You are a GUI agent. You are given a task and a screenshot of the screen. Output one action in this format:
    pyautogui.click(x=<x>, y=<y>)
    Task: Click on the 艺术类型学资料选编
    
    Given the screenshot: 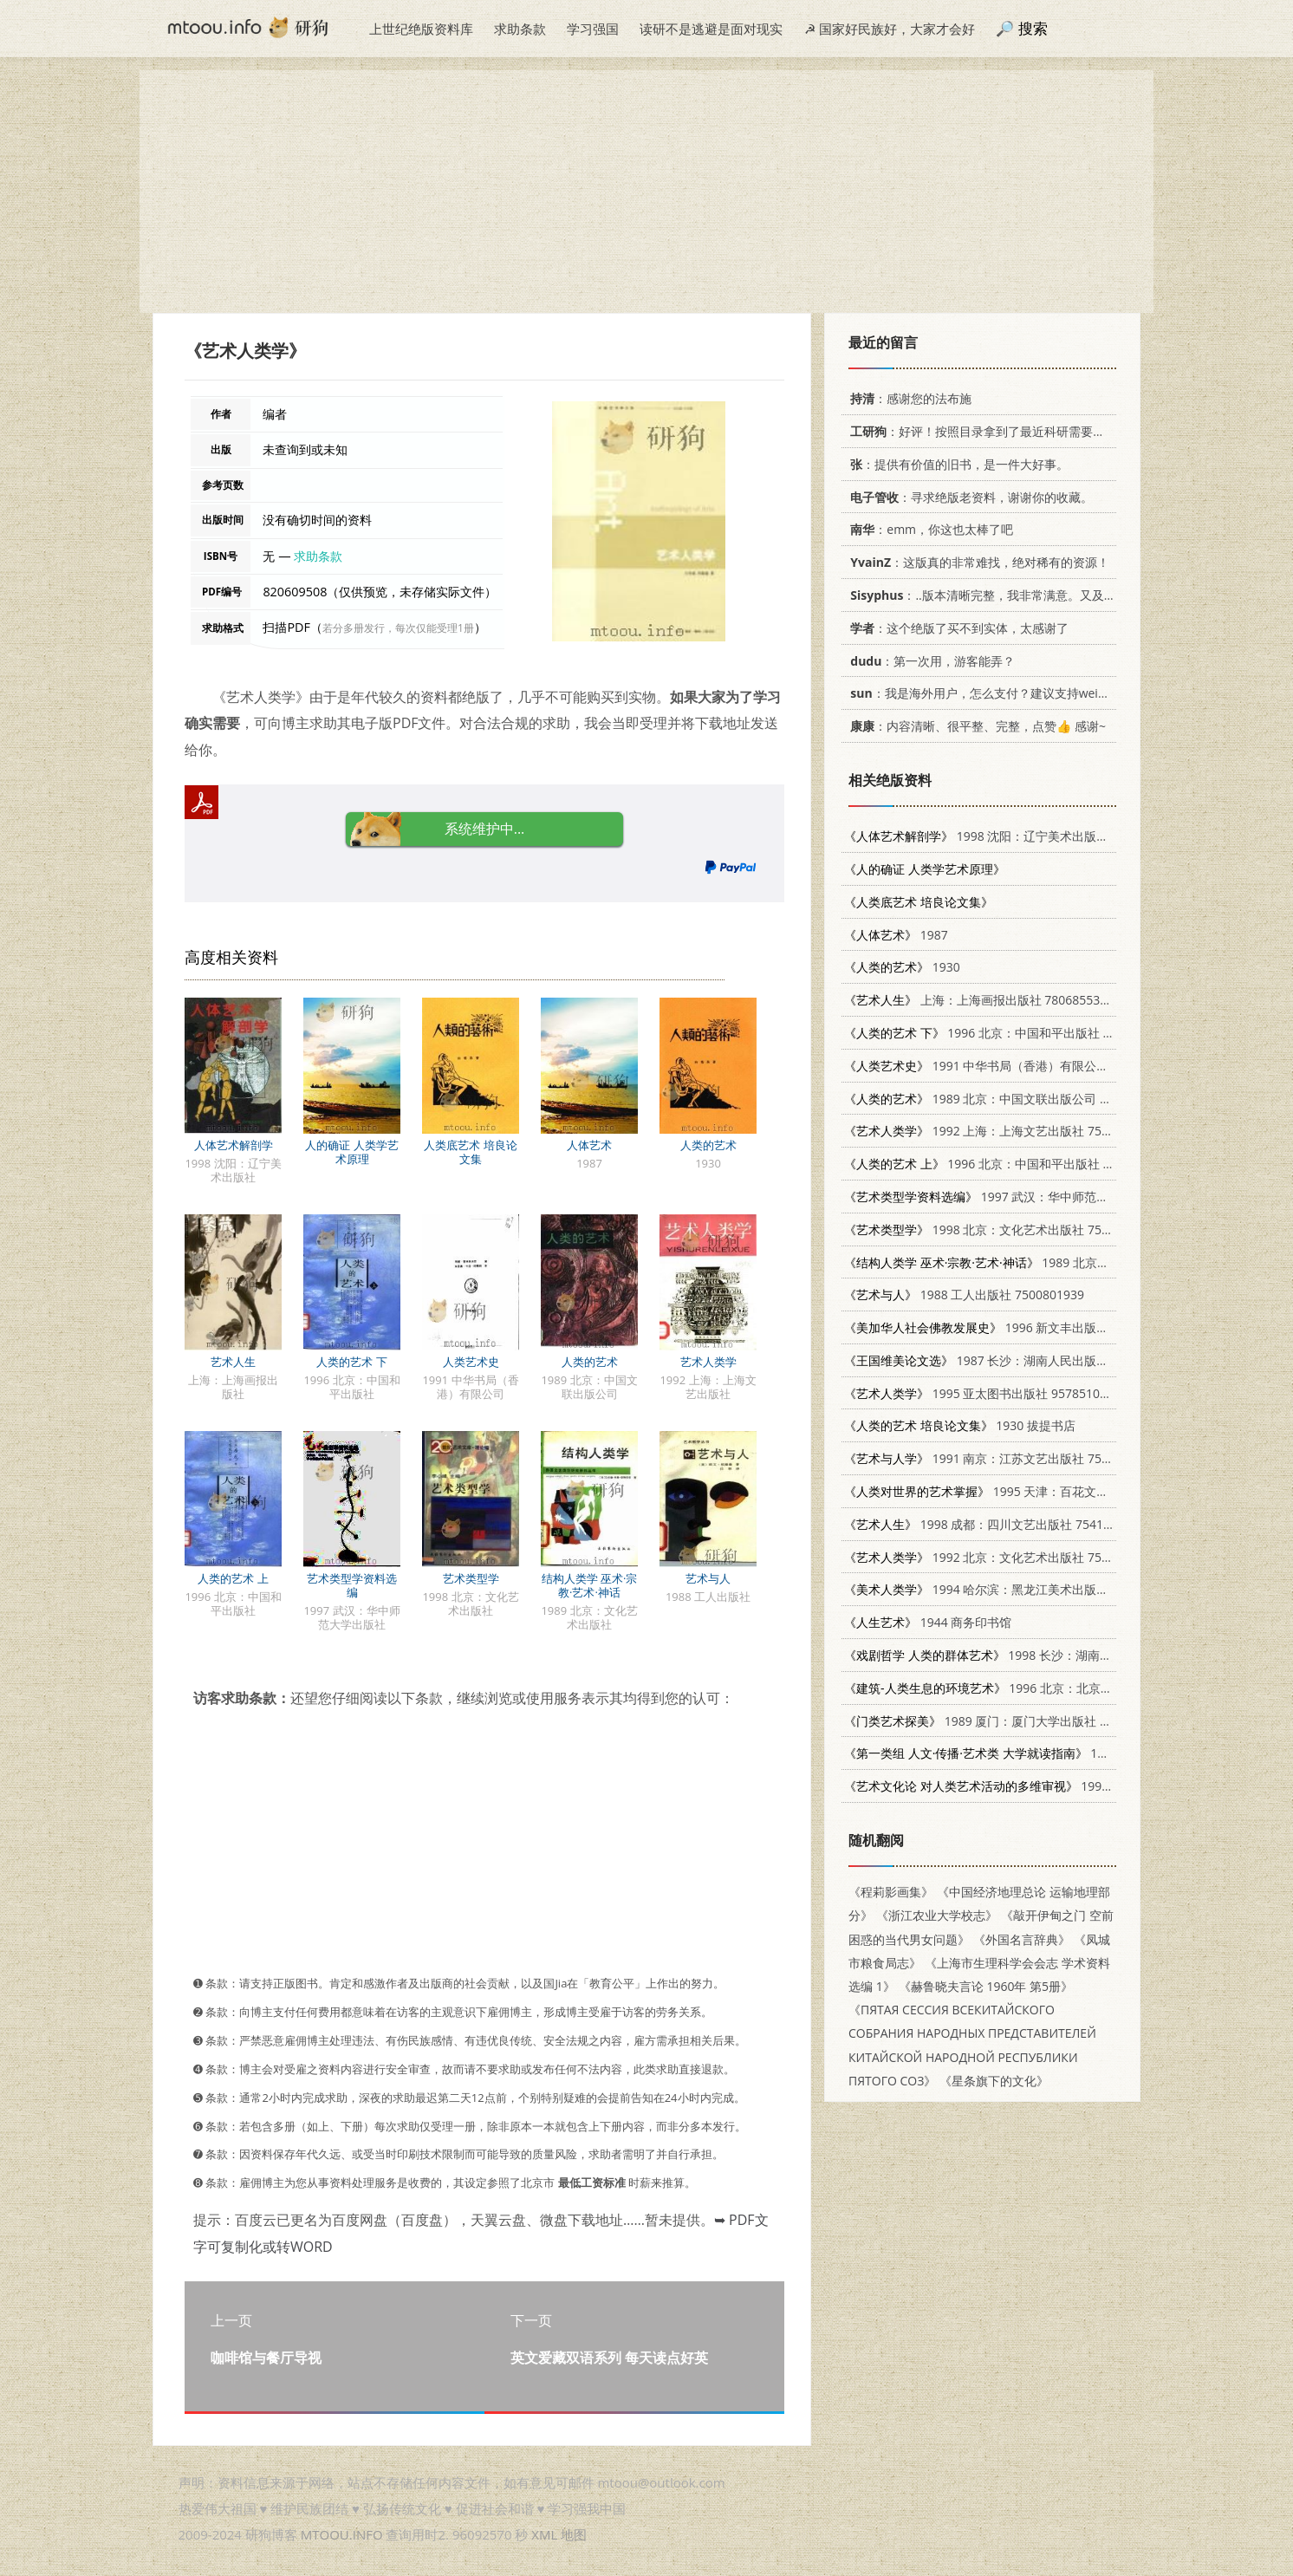 What is the action you would take?
    pyautogui.click(x=352, y=1585)
    